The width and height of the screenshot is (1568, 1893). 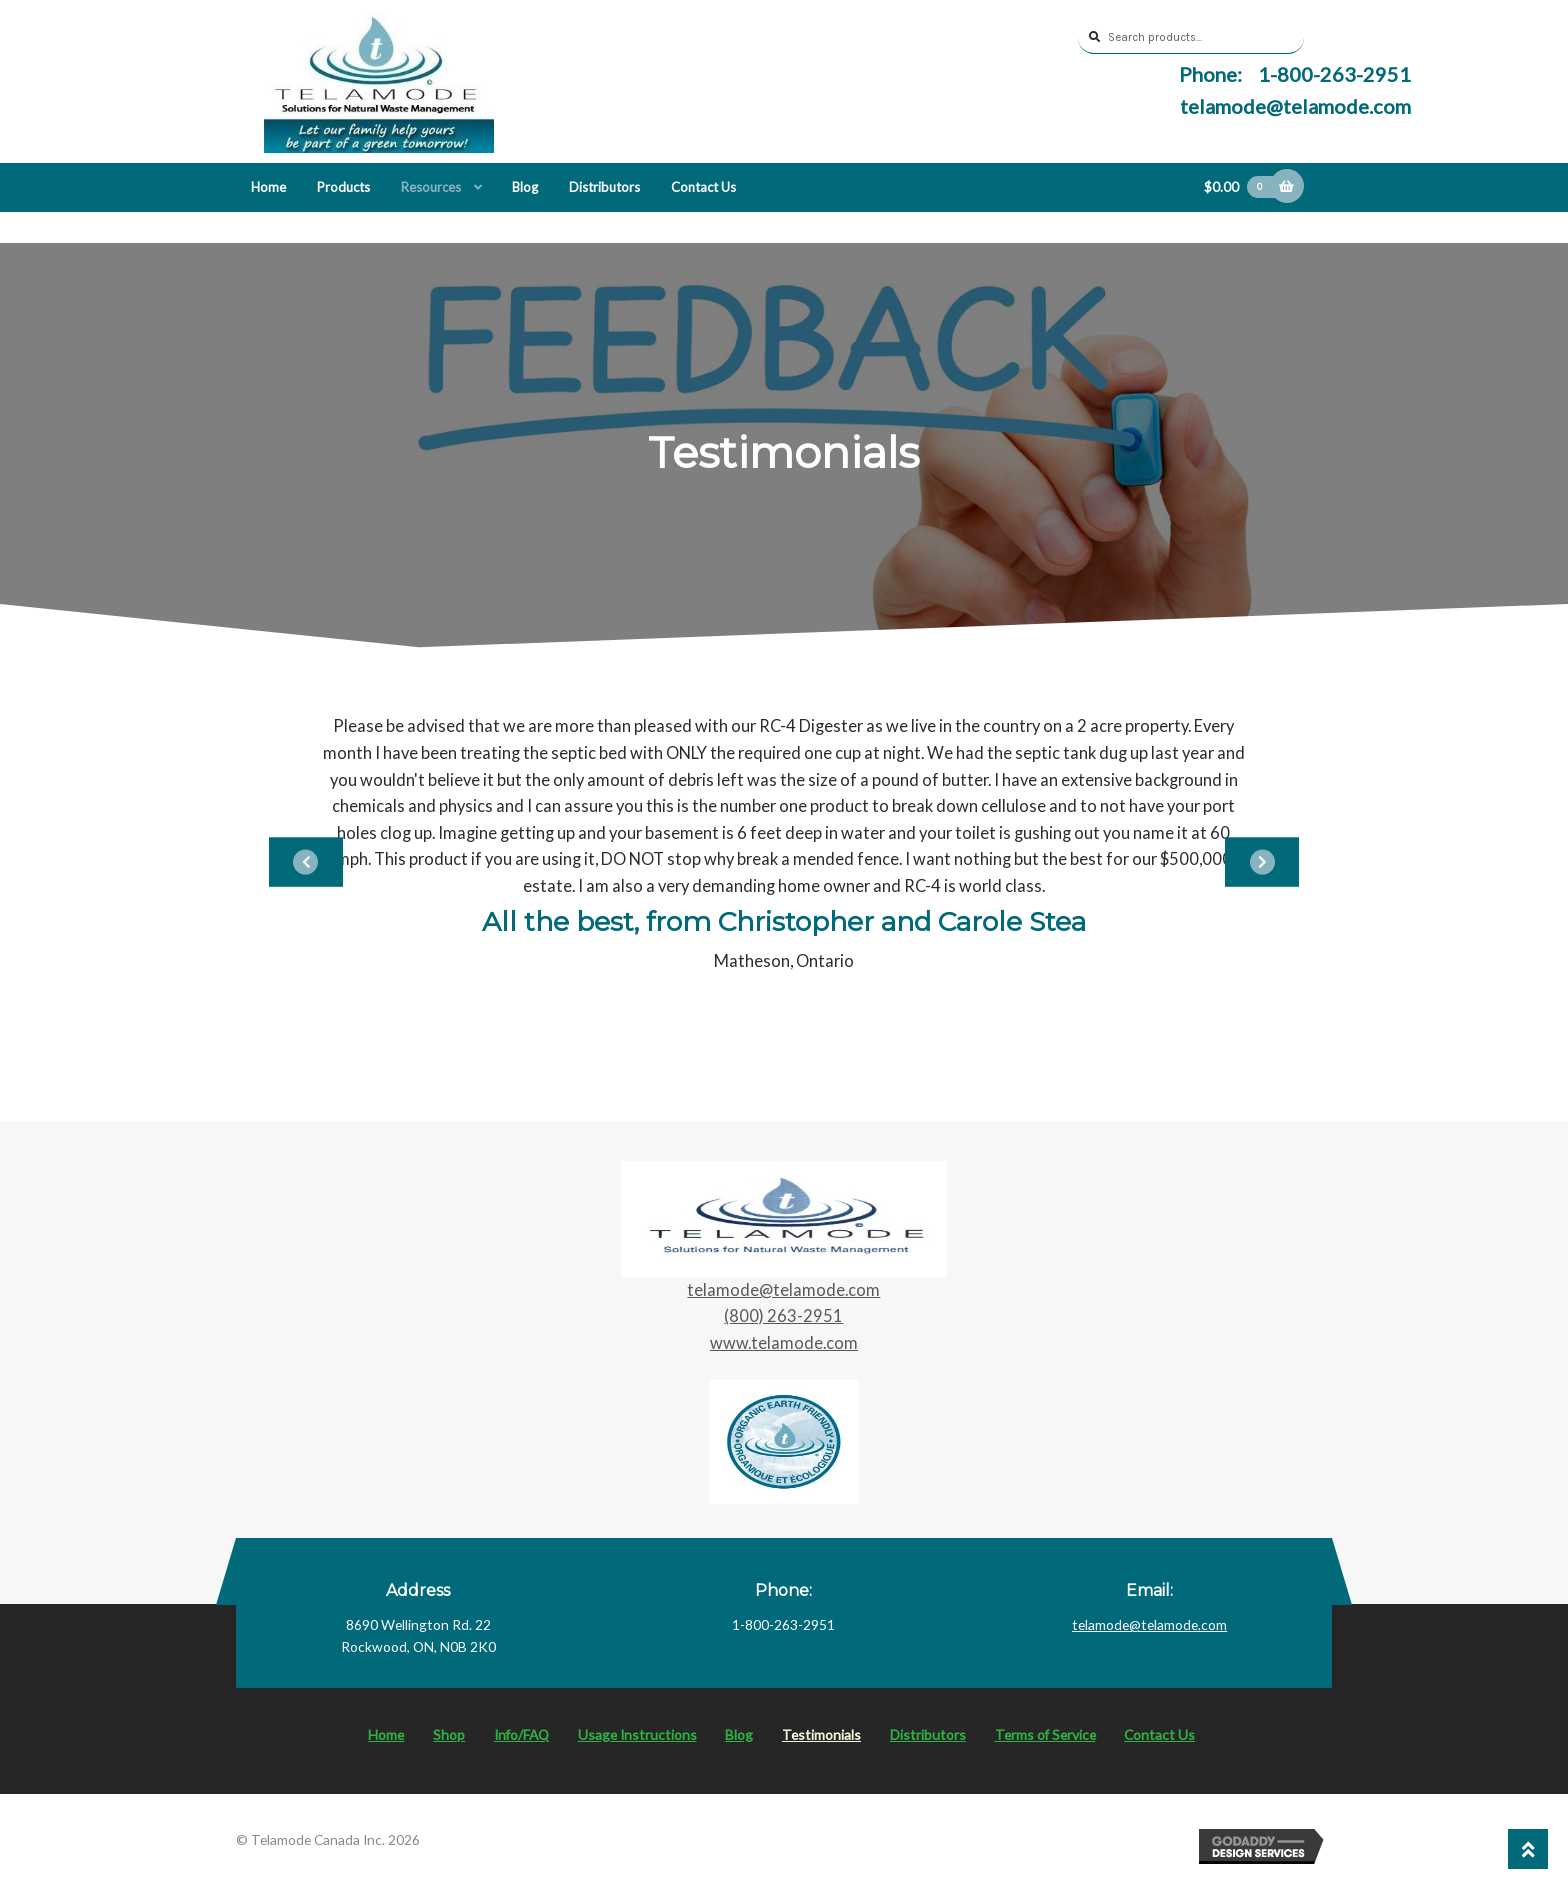 What do you see at coordinates (703, 187) in the screenshot?
I see `Contact Us` at bounding box center [703, 187].